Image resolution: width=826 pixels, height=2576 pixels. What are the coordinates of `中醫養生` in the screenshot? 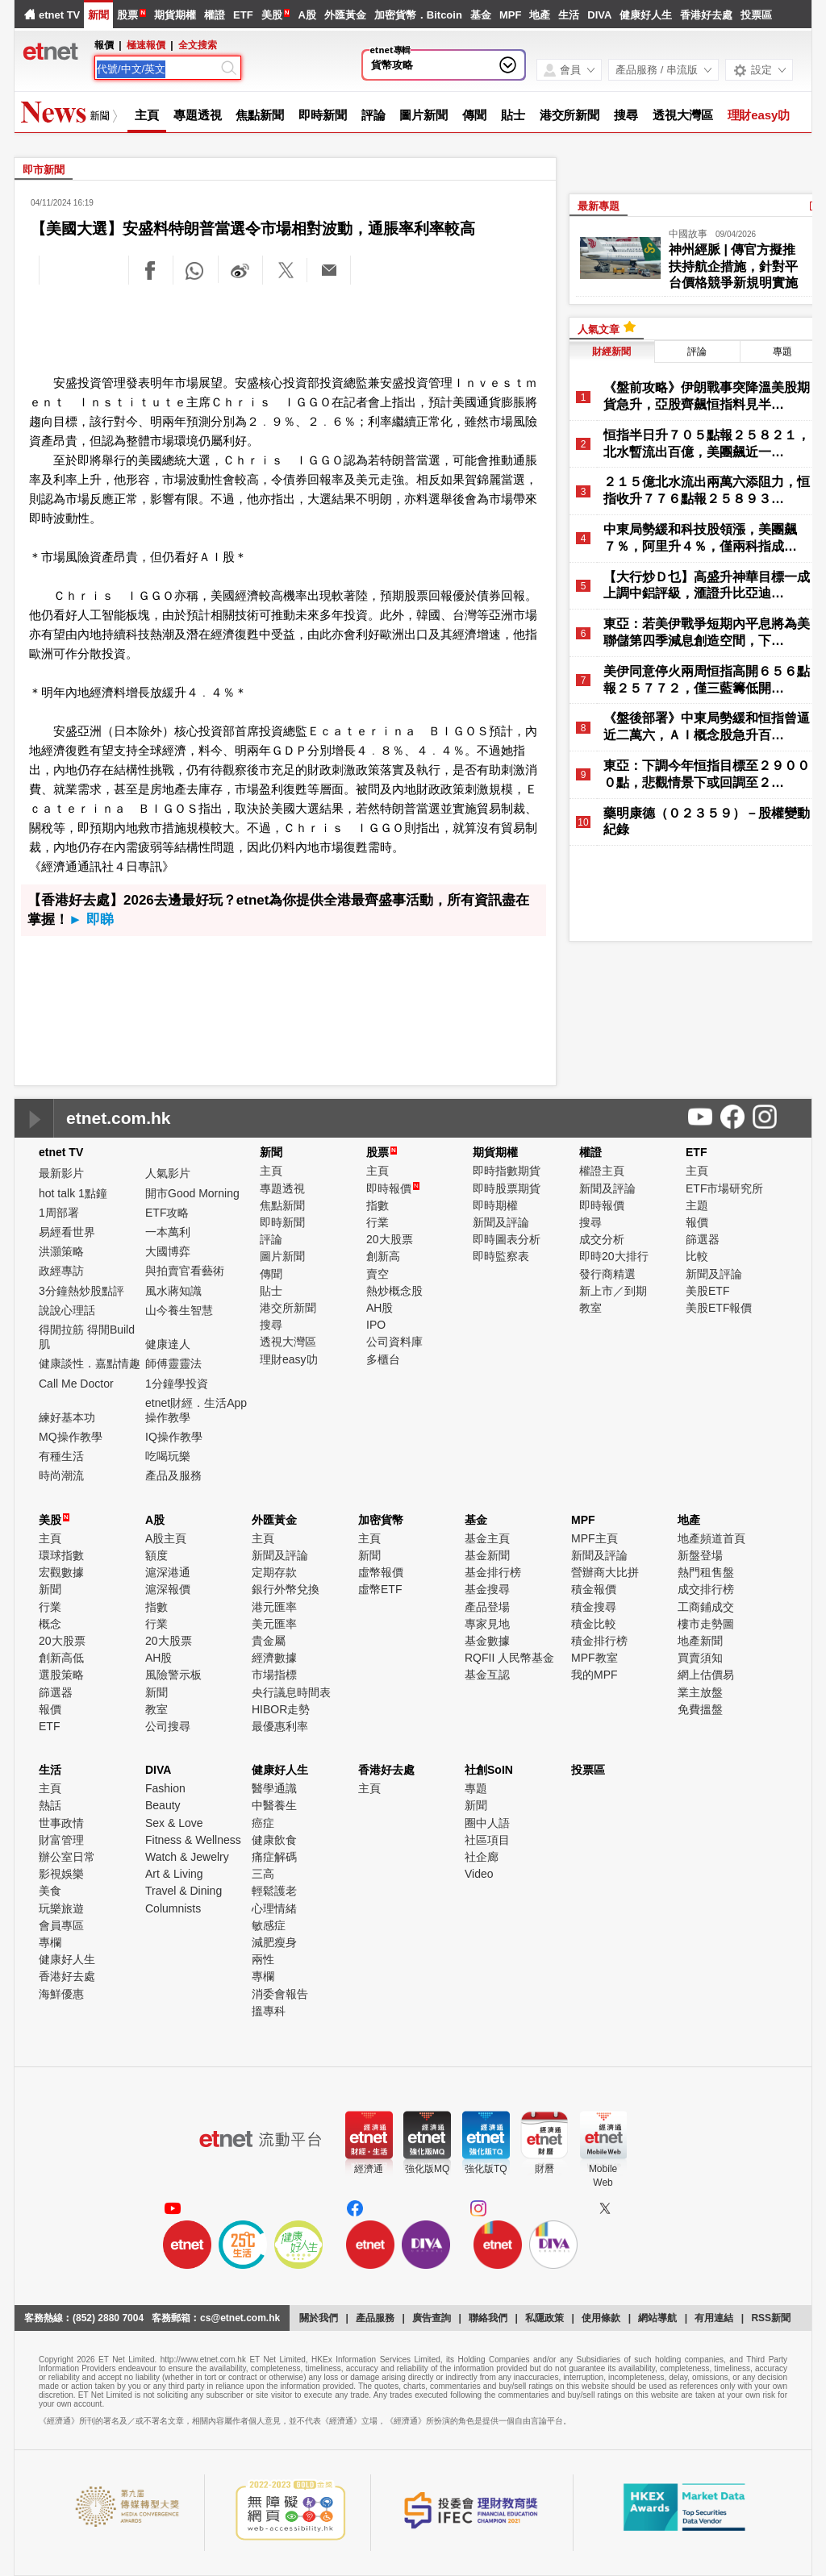 It's located at (274, 1805).